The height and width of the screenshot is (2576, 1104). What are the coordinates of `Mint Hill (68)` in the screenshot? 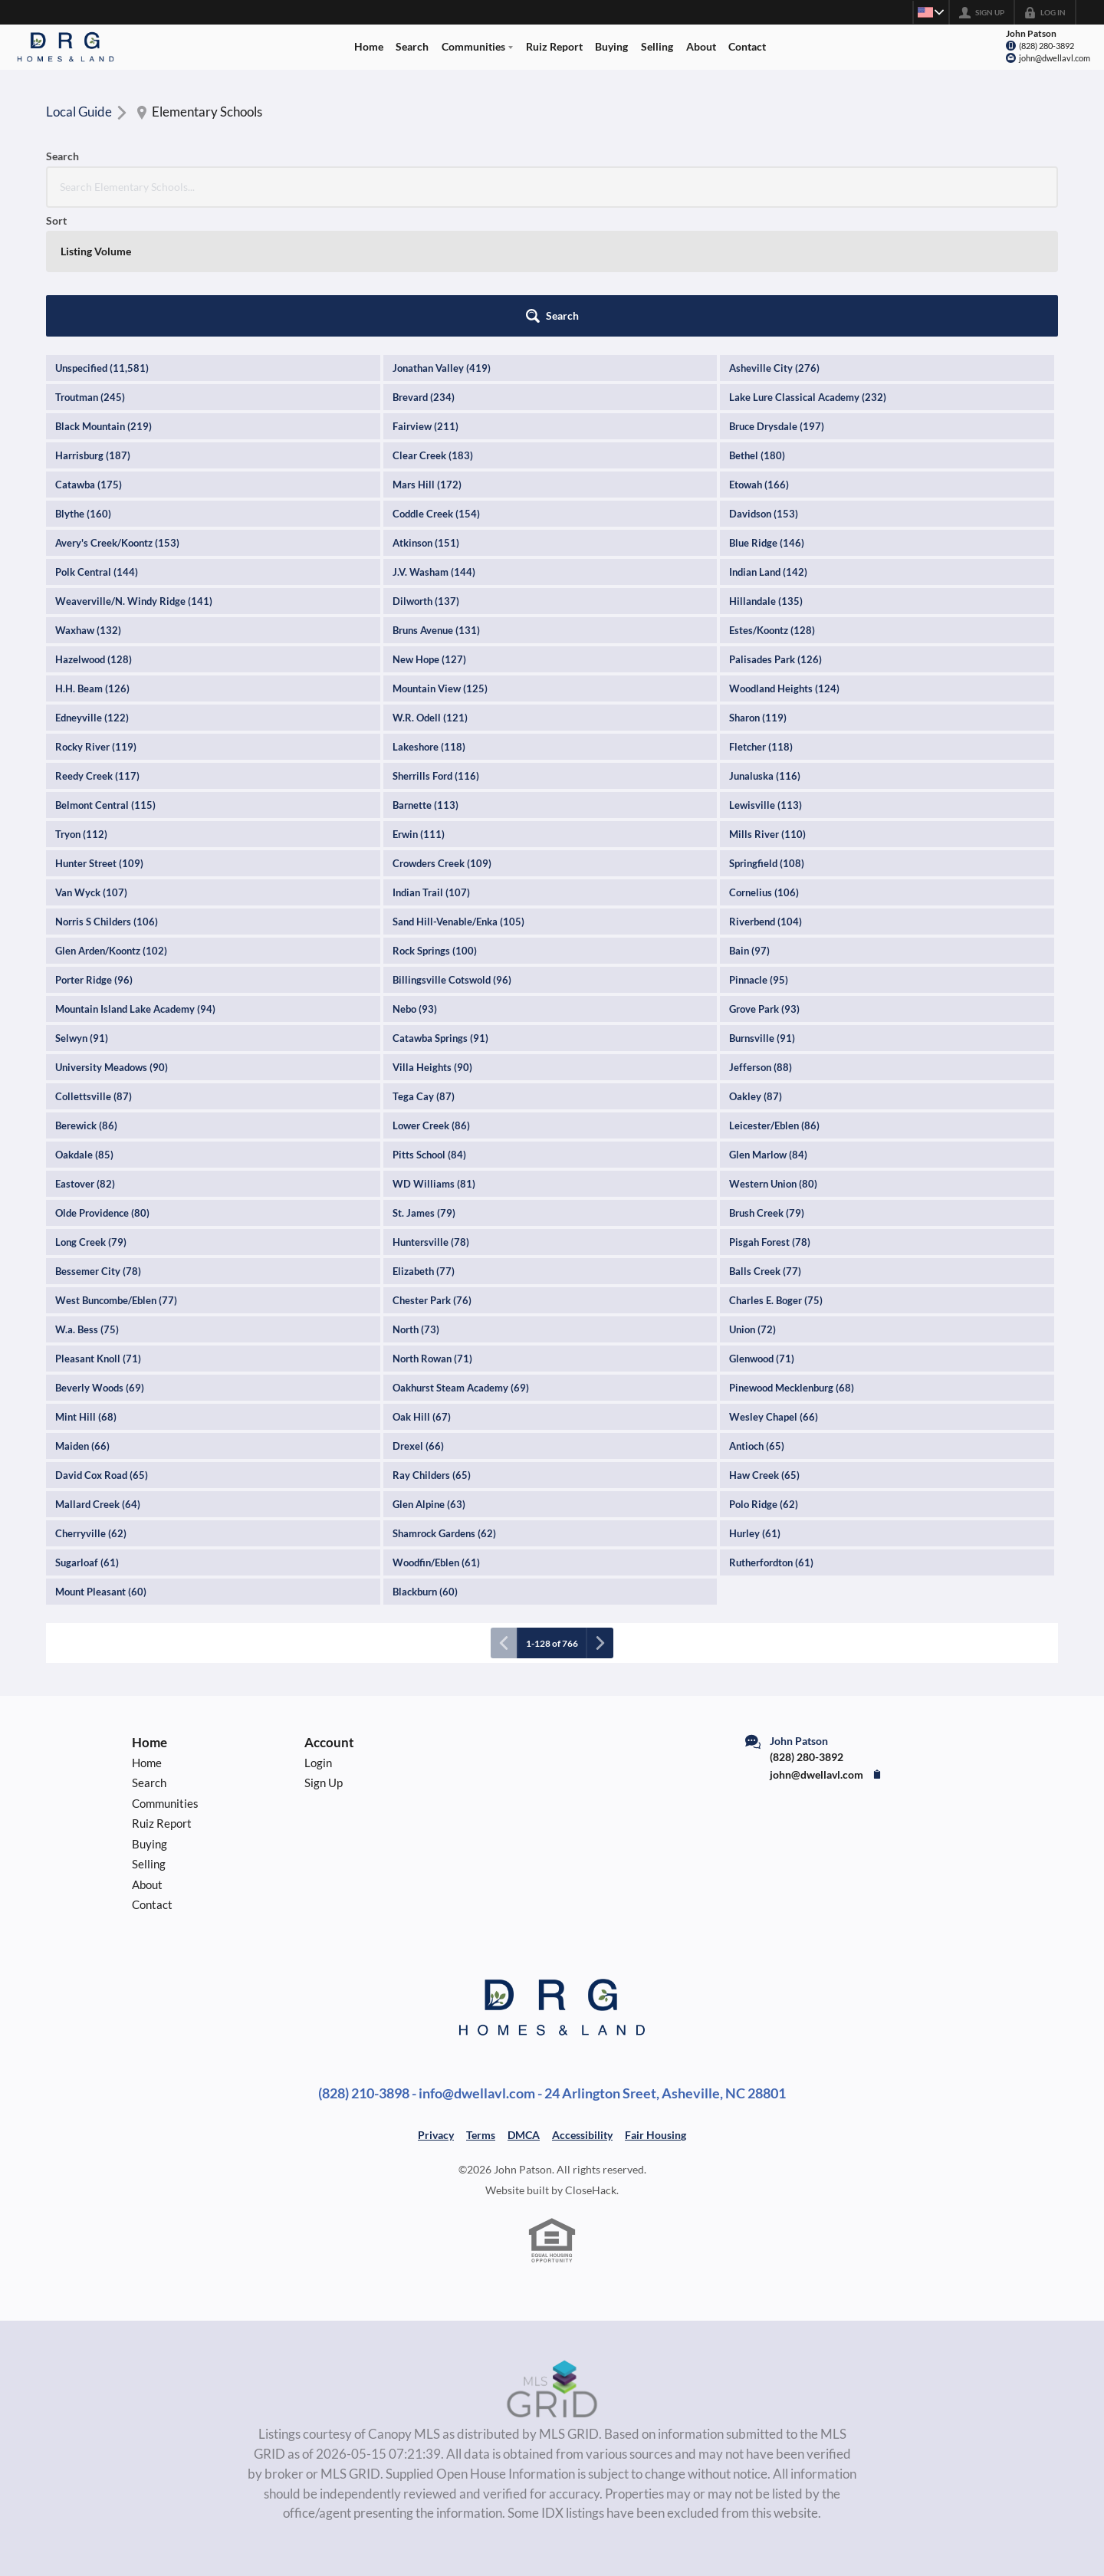 It's located at (86, 1288).